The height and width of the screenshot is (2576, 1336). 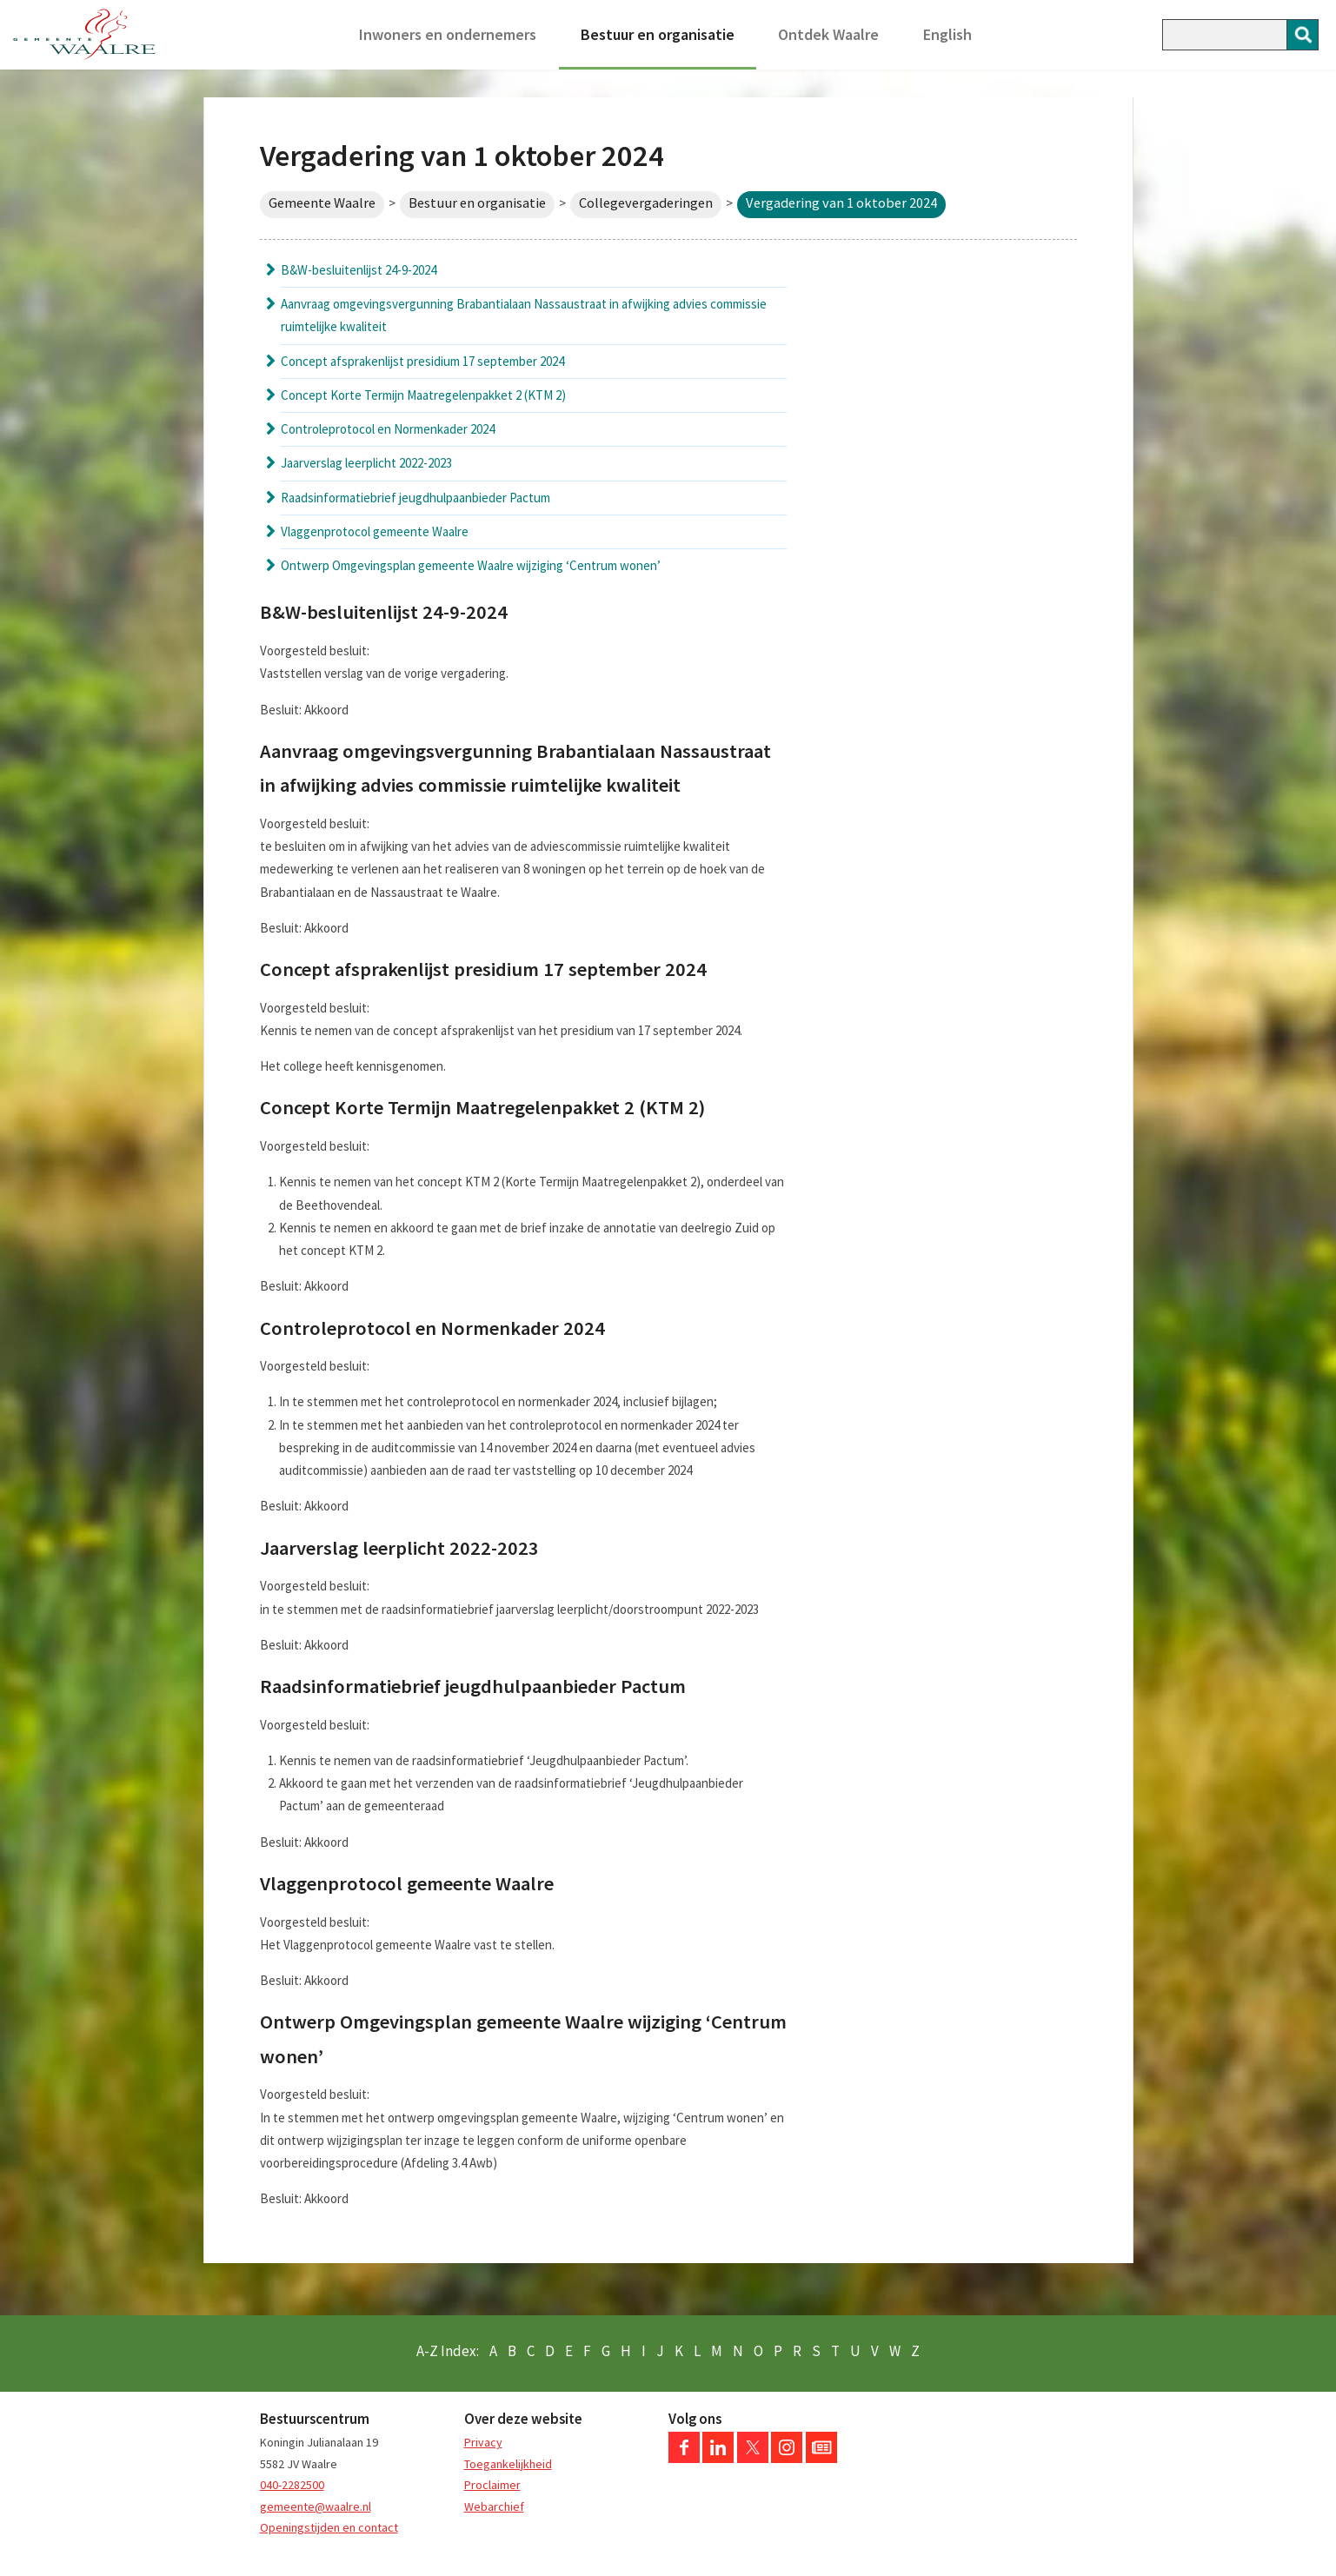 I want to click on Aanvraag omgevingsvergunning Brabantialaan Nassaustraat in afwijking advies commissie ruimtelijke kwaliteit, so click(x=524, y=315).